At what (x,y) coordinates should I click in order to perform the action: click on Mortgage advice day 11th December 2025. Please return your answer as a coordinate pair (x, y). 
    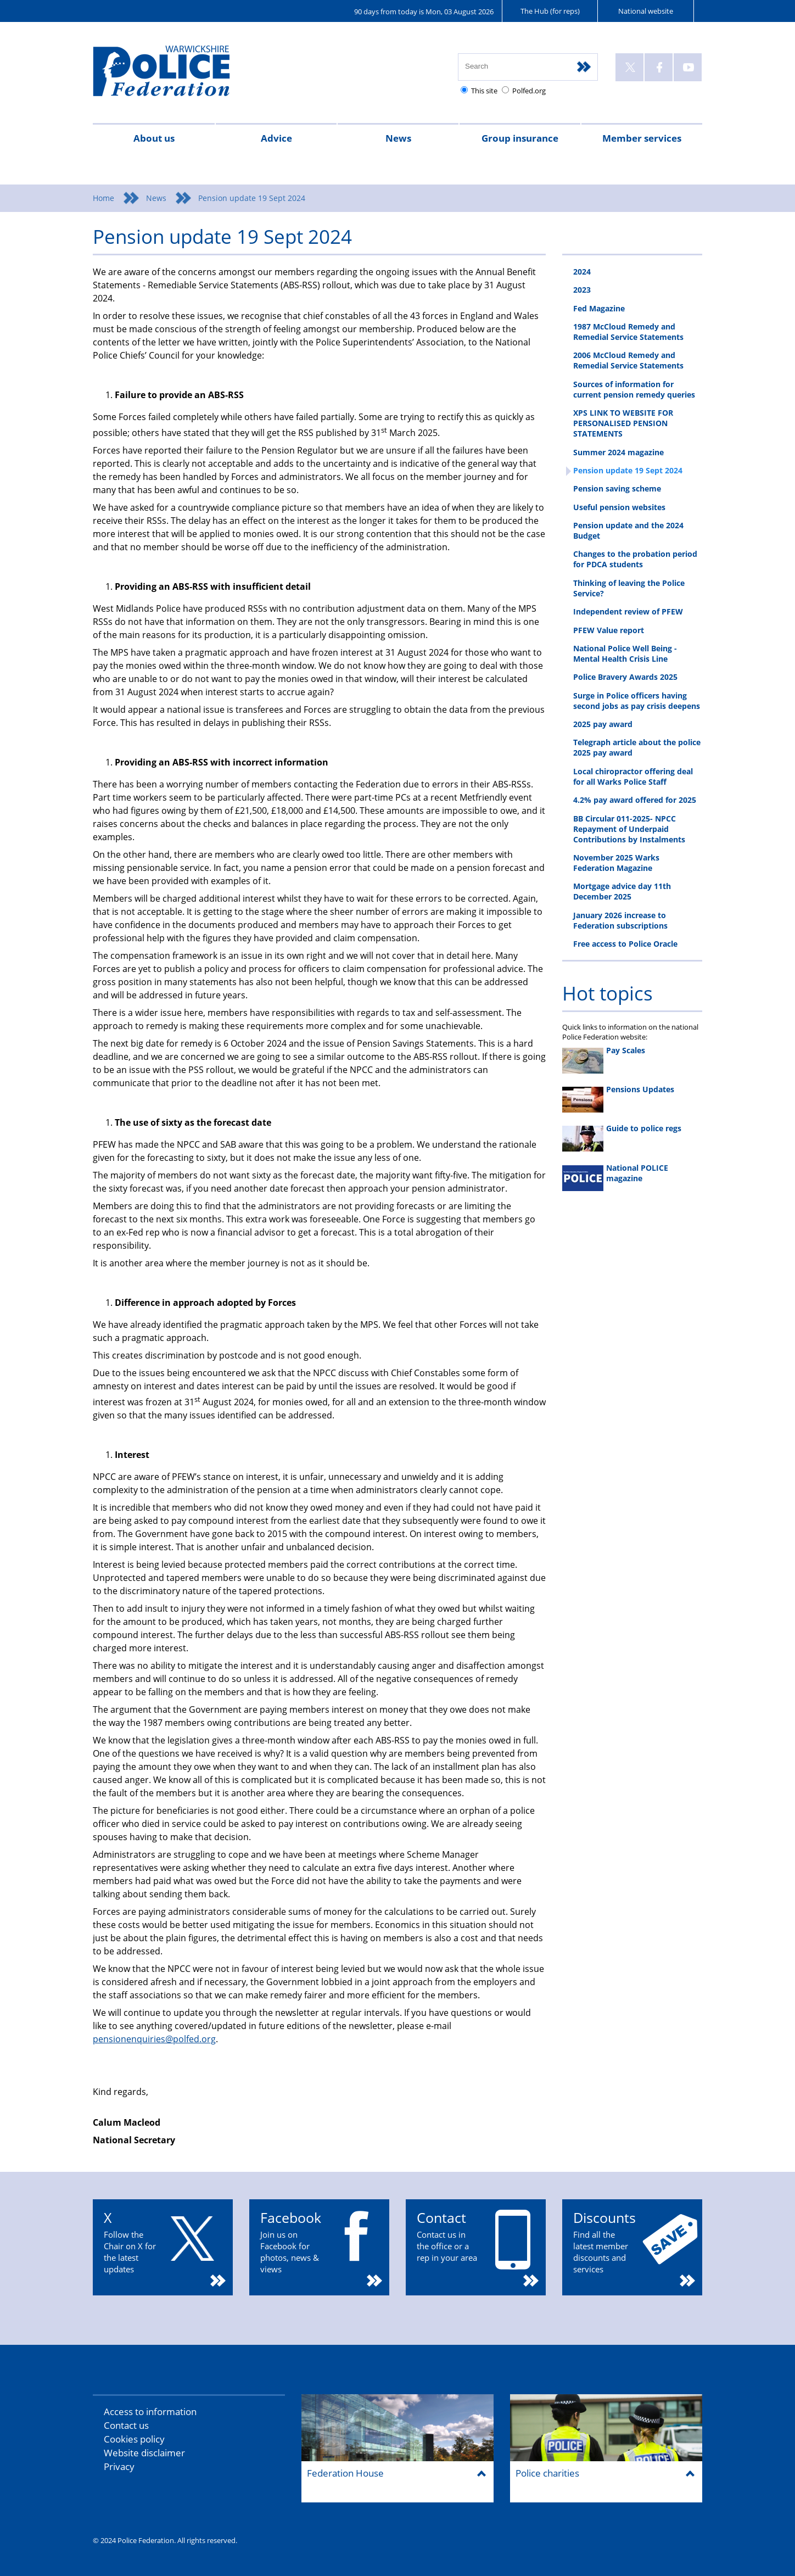
    Looking at the image, I should click on (622, 891).